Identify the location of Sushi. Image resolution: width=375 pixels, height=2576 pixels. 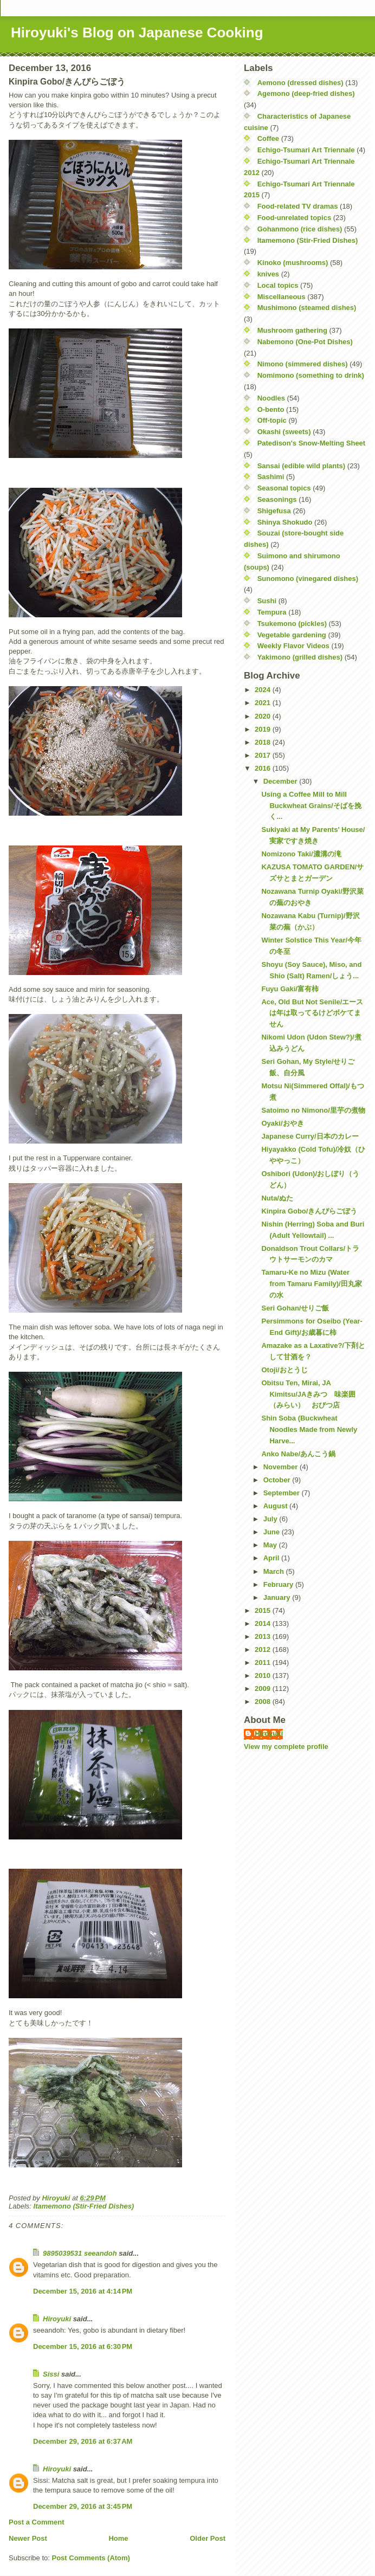
(266, 601).